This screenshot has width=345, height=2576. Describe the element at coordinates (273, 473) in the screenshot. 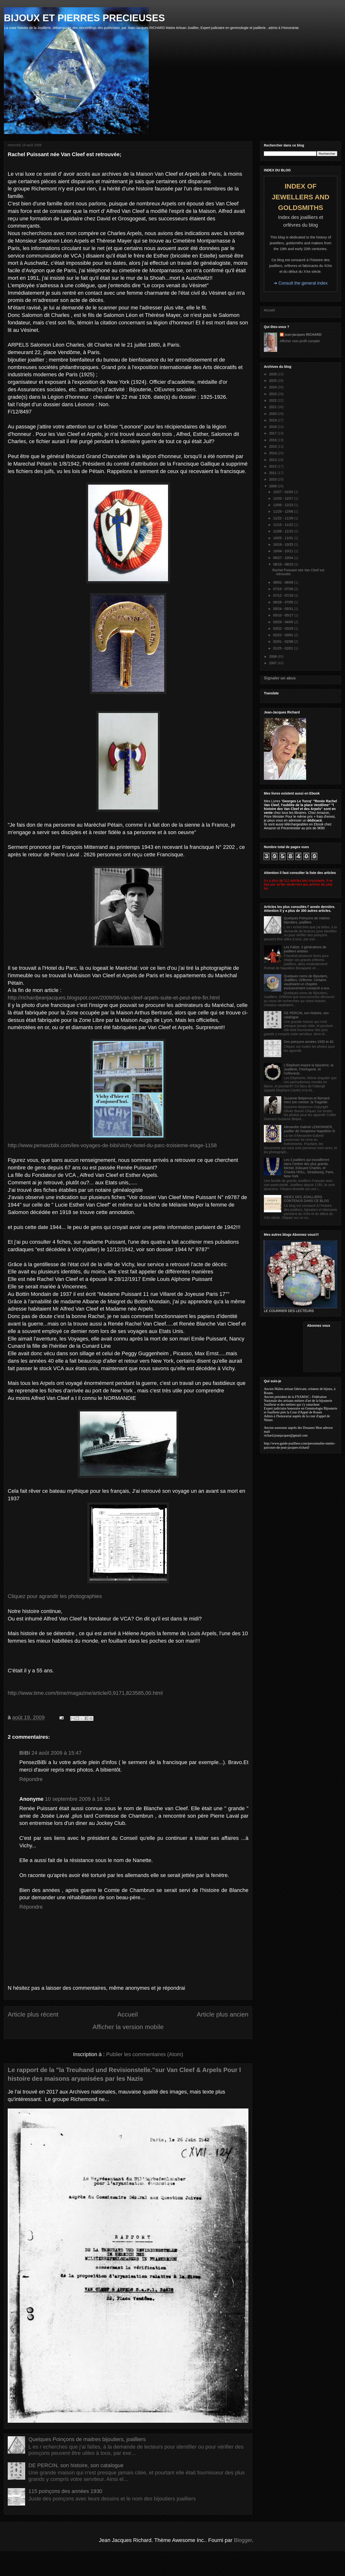

I see `2011` at that location.